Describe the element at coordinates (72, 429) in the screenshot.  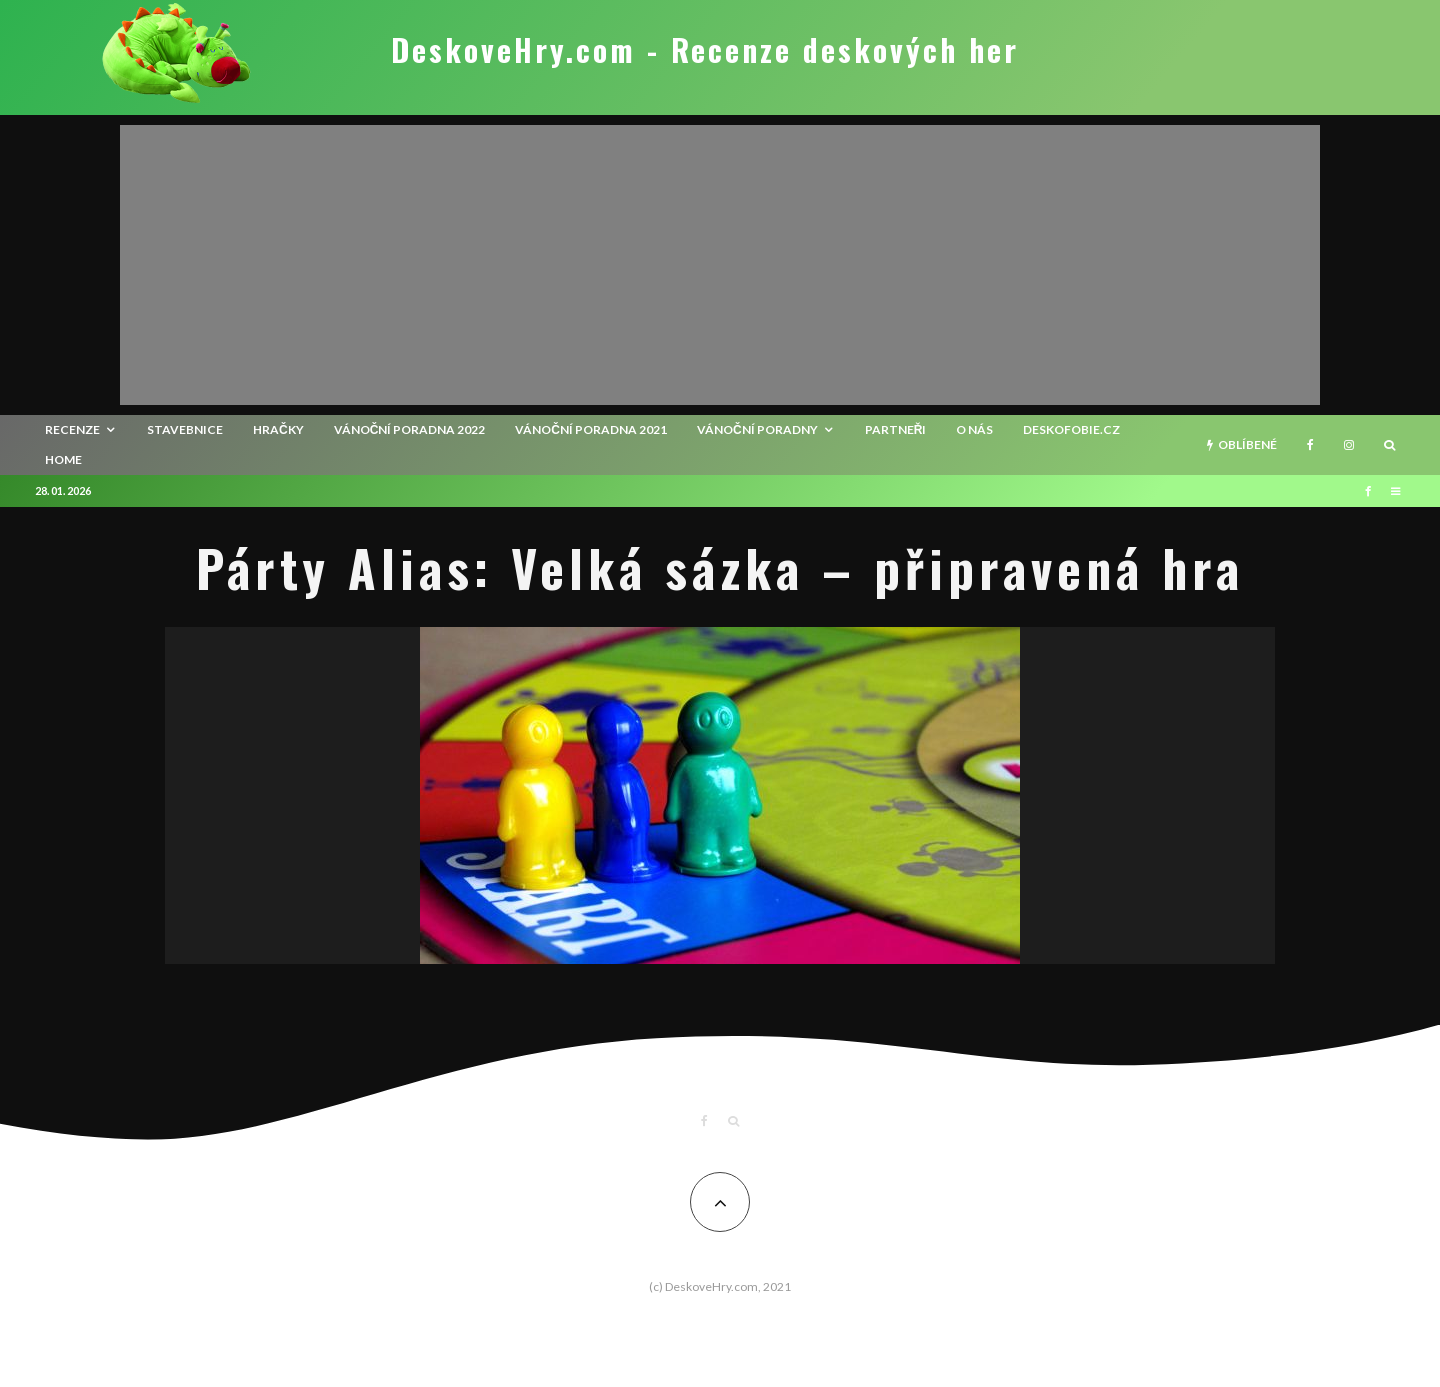
I see `recenze` at that location.